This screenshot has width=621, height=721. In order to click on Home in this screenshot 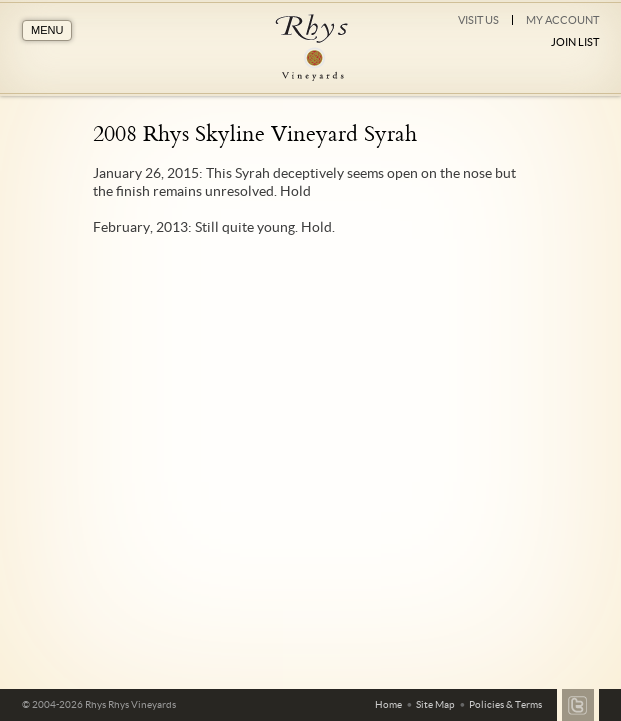, I will do `click(388, 704)`.